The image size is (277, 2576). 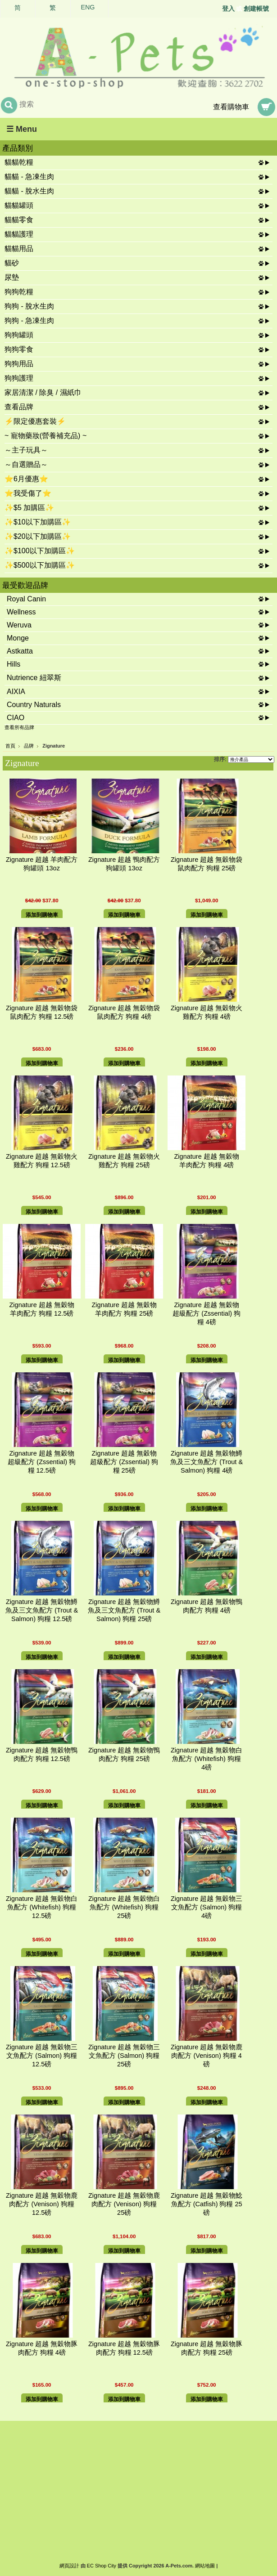 I want to click on Royal Canin, so click(x=26, y=599).